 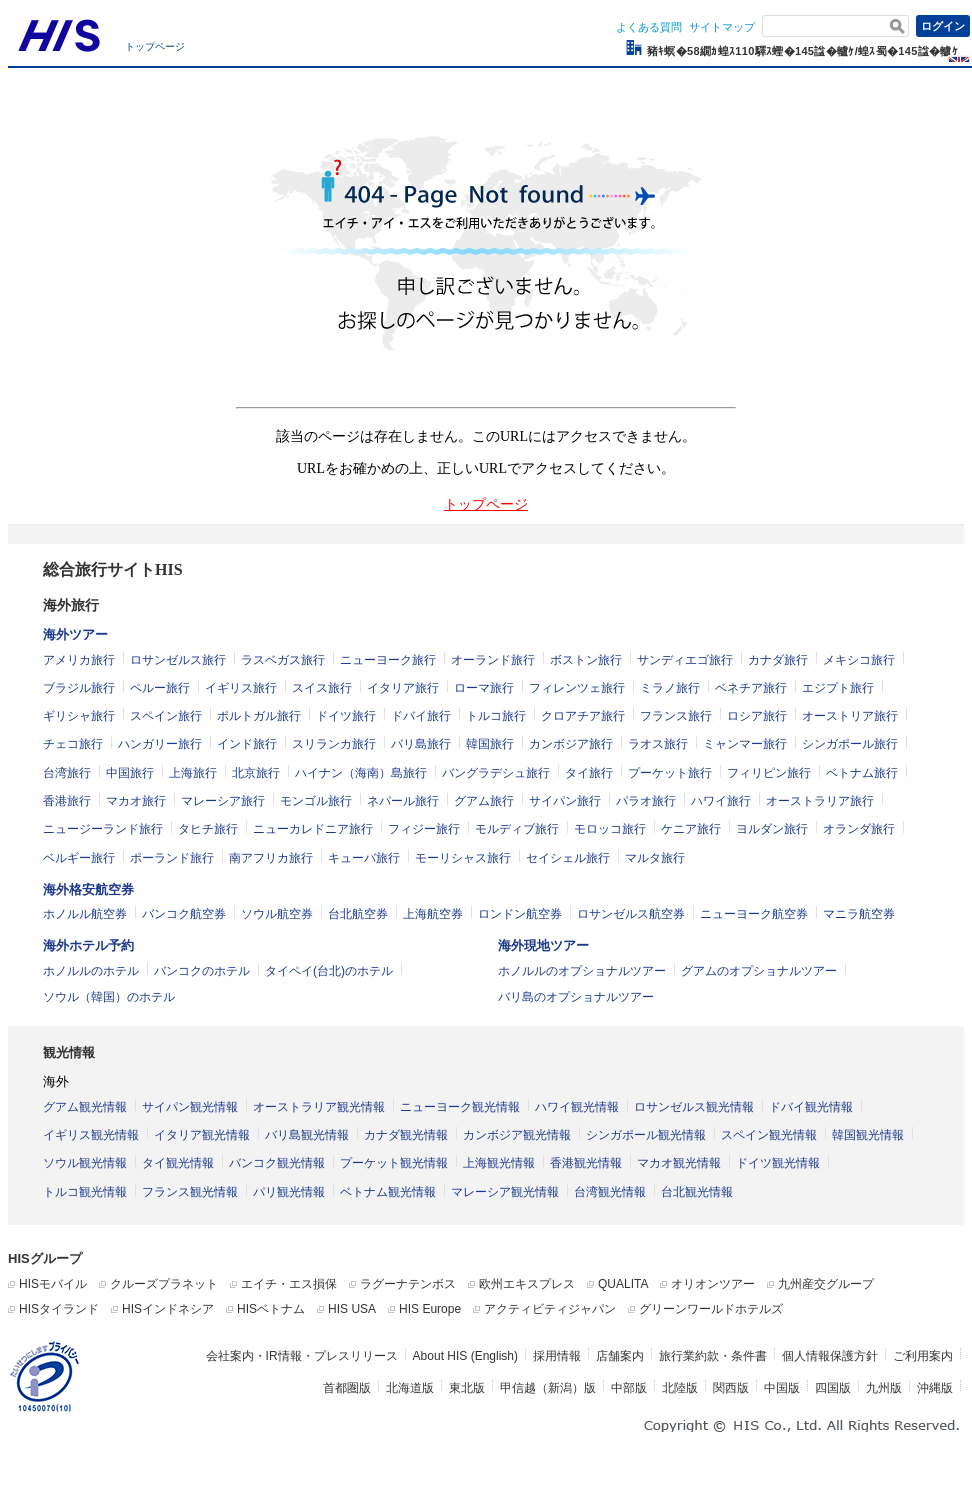 What do you see at coordinates (935, 1388) in the screenshot?
I see `沖縄版` at bounding box center [935, 1388].